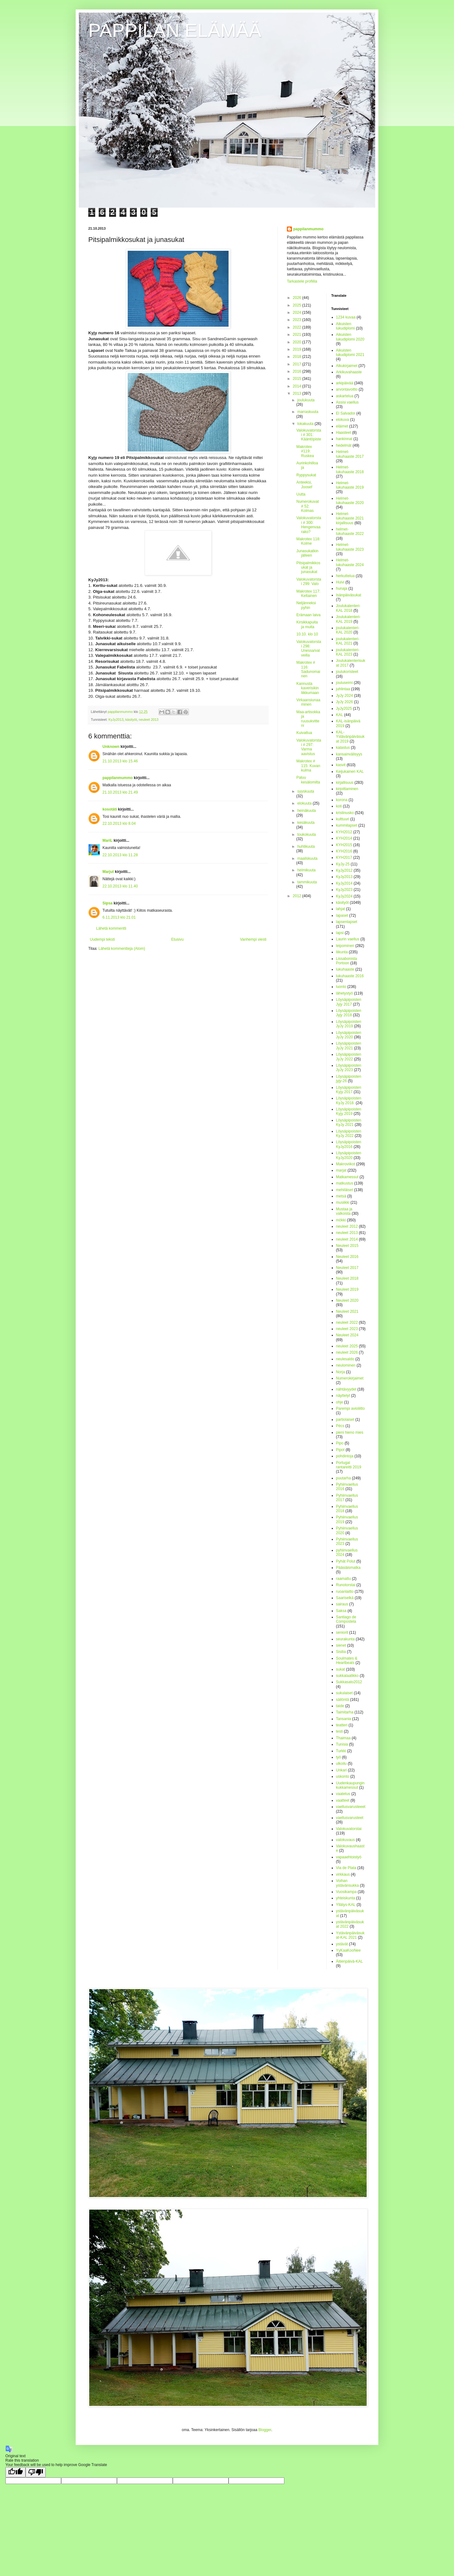  What do you see at coordinates (343, 1478) in the screenshot?
I see `puutarha` at bounding box center [343, 1478].